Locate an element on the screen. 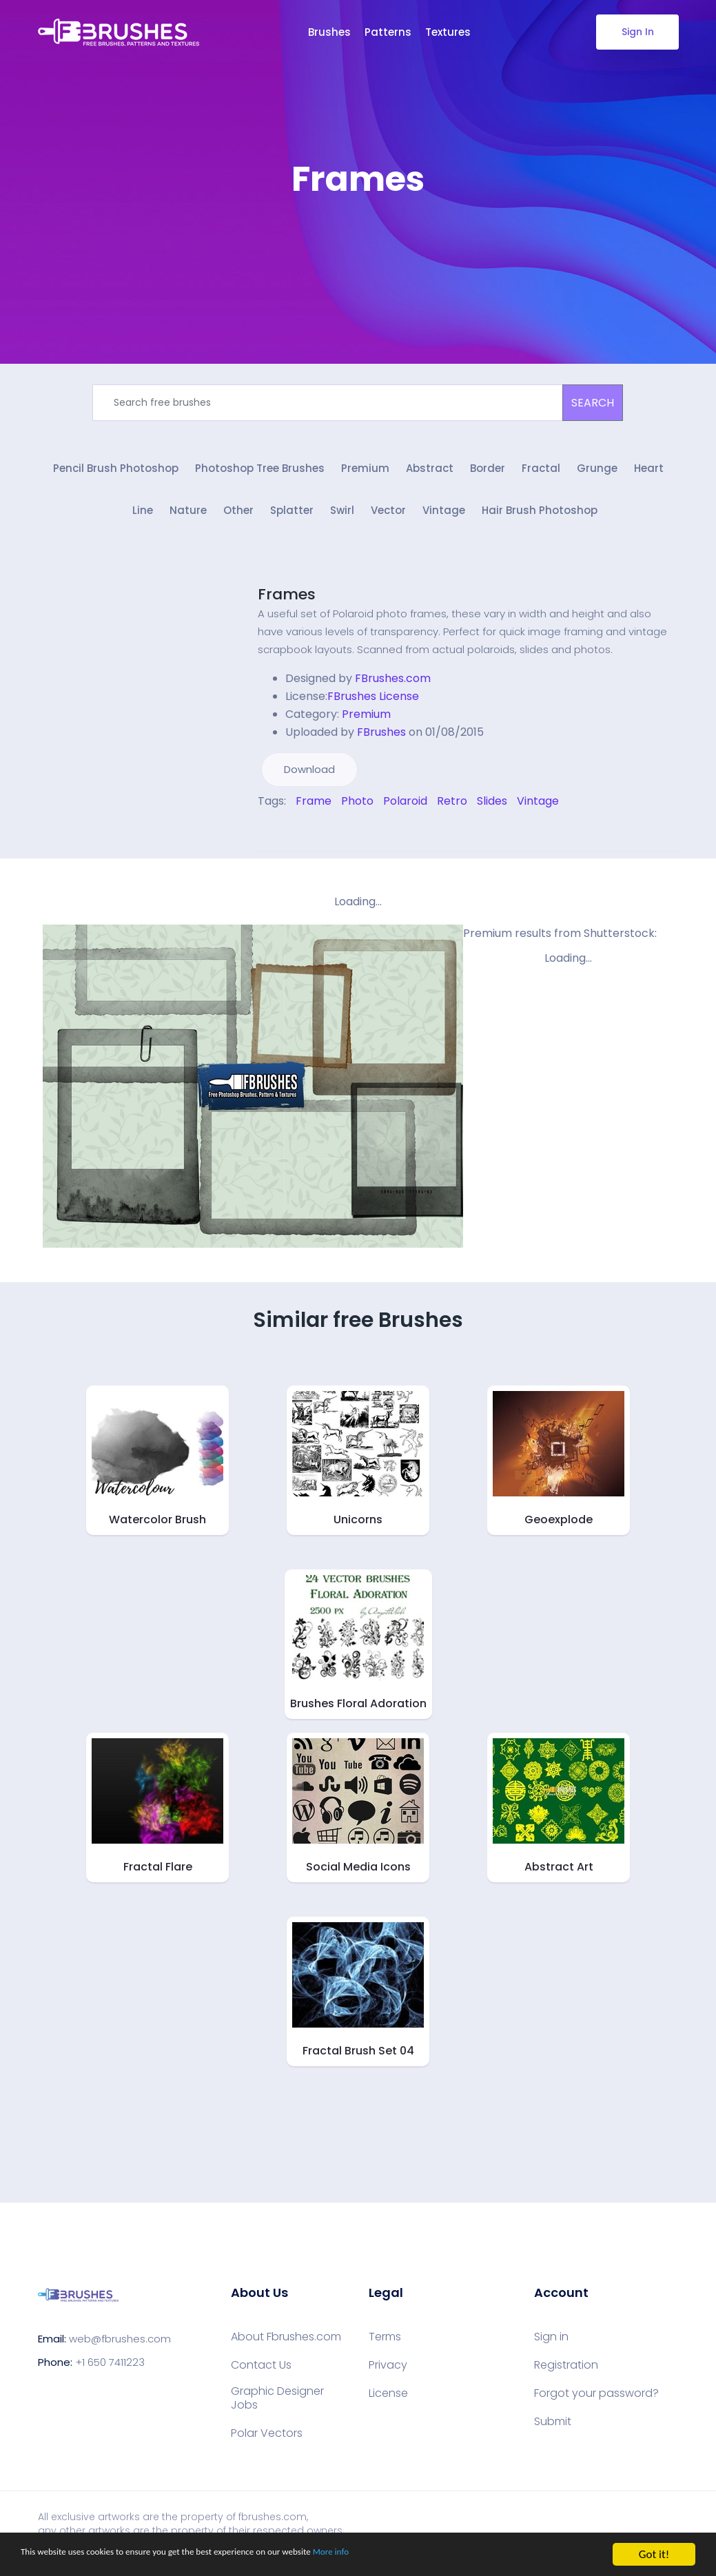  Submit is located at coordinates (552, 2431).